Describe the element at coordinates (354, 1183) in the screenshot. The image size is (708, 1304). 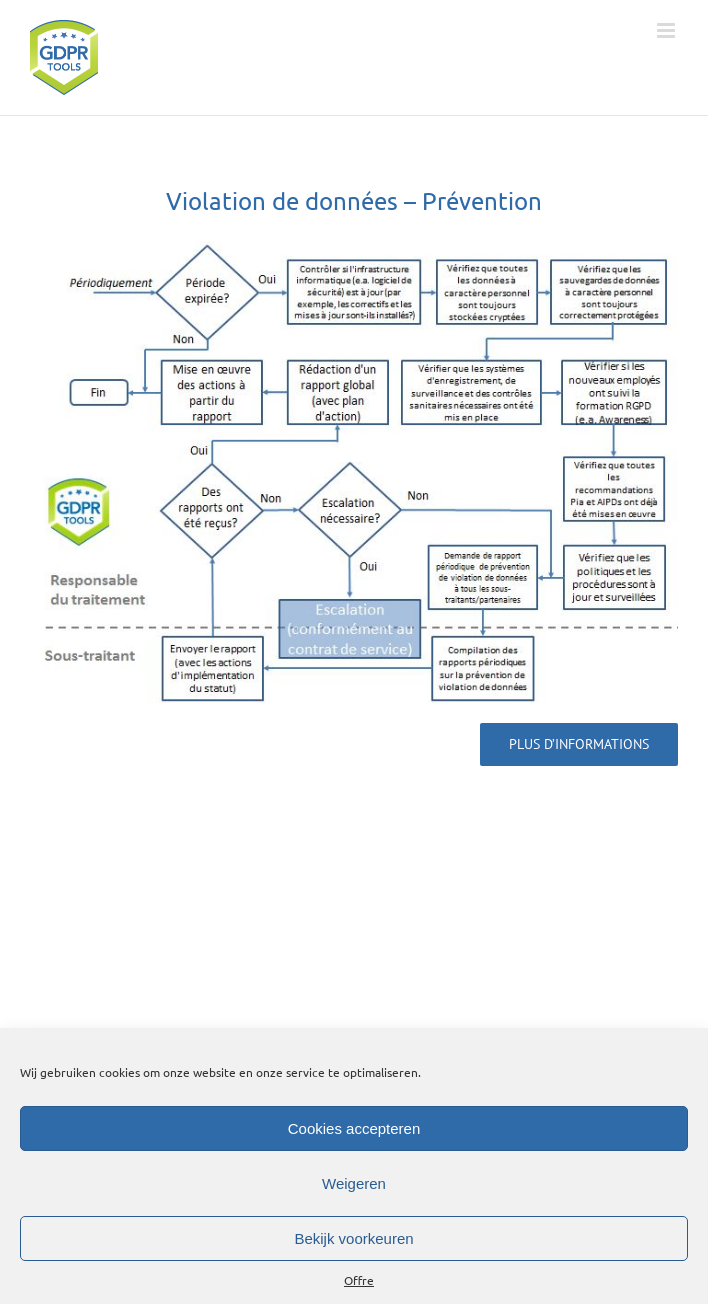
I see `Weigeren` at that location.